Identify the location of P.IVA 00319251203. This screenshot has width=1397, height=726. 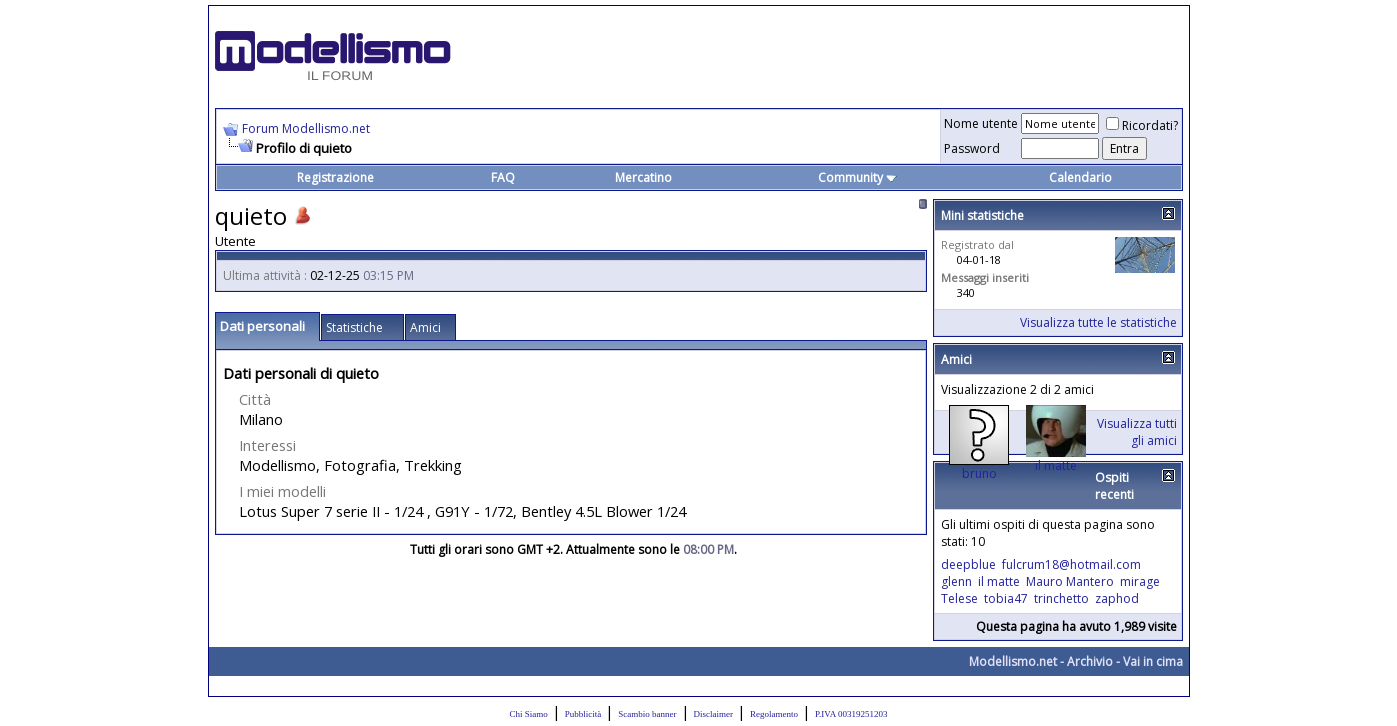
(851, 714).